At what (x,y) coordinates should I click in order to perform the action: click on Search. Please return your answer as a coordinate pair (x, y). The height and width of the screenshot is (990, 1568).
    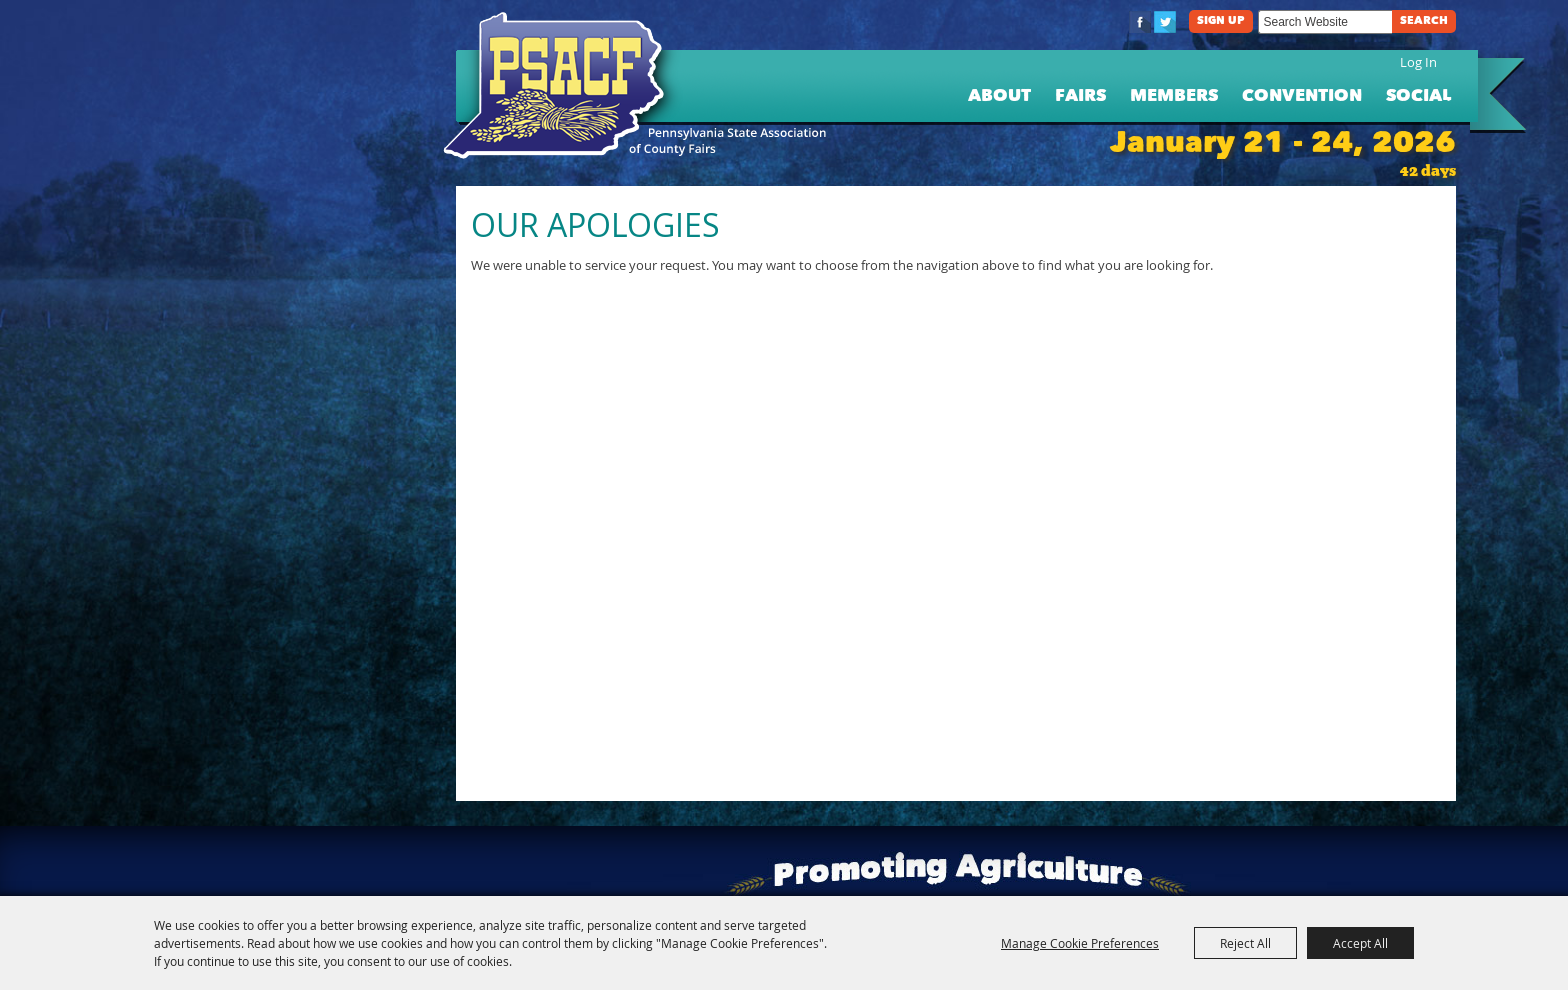
    Looking at the image, I should click on (1424, 21).